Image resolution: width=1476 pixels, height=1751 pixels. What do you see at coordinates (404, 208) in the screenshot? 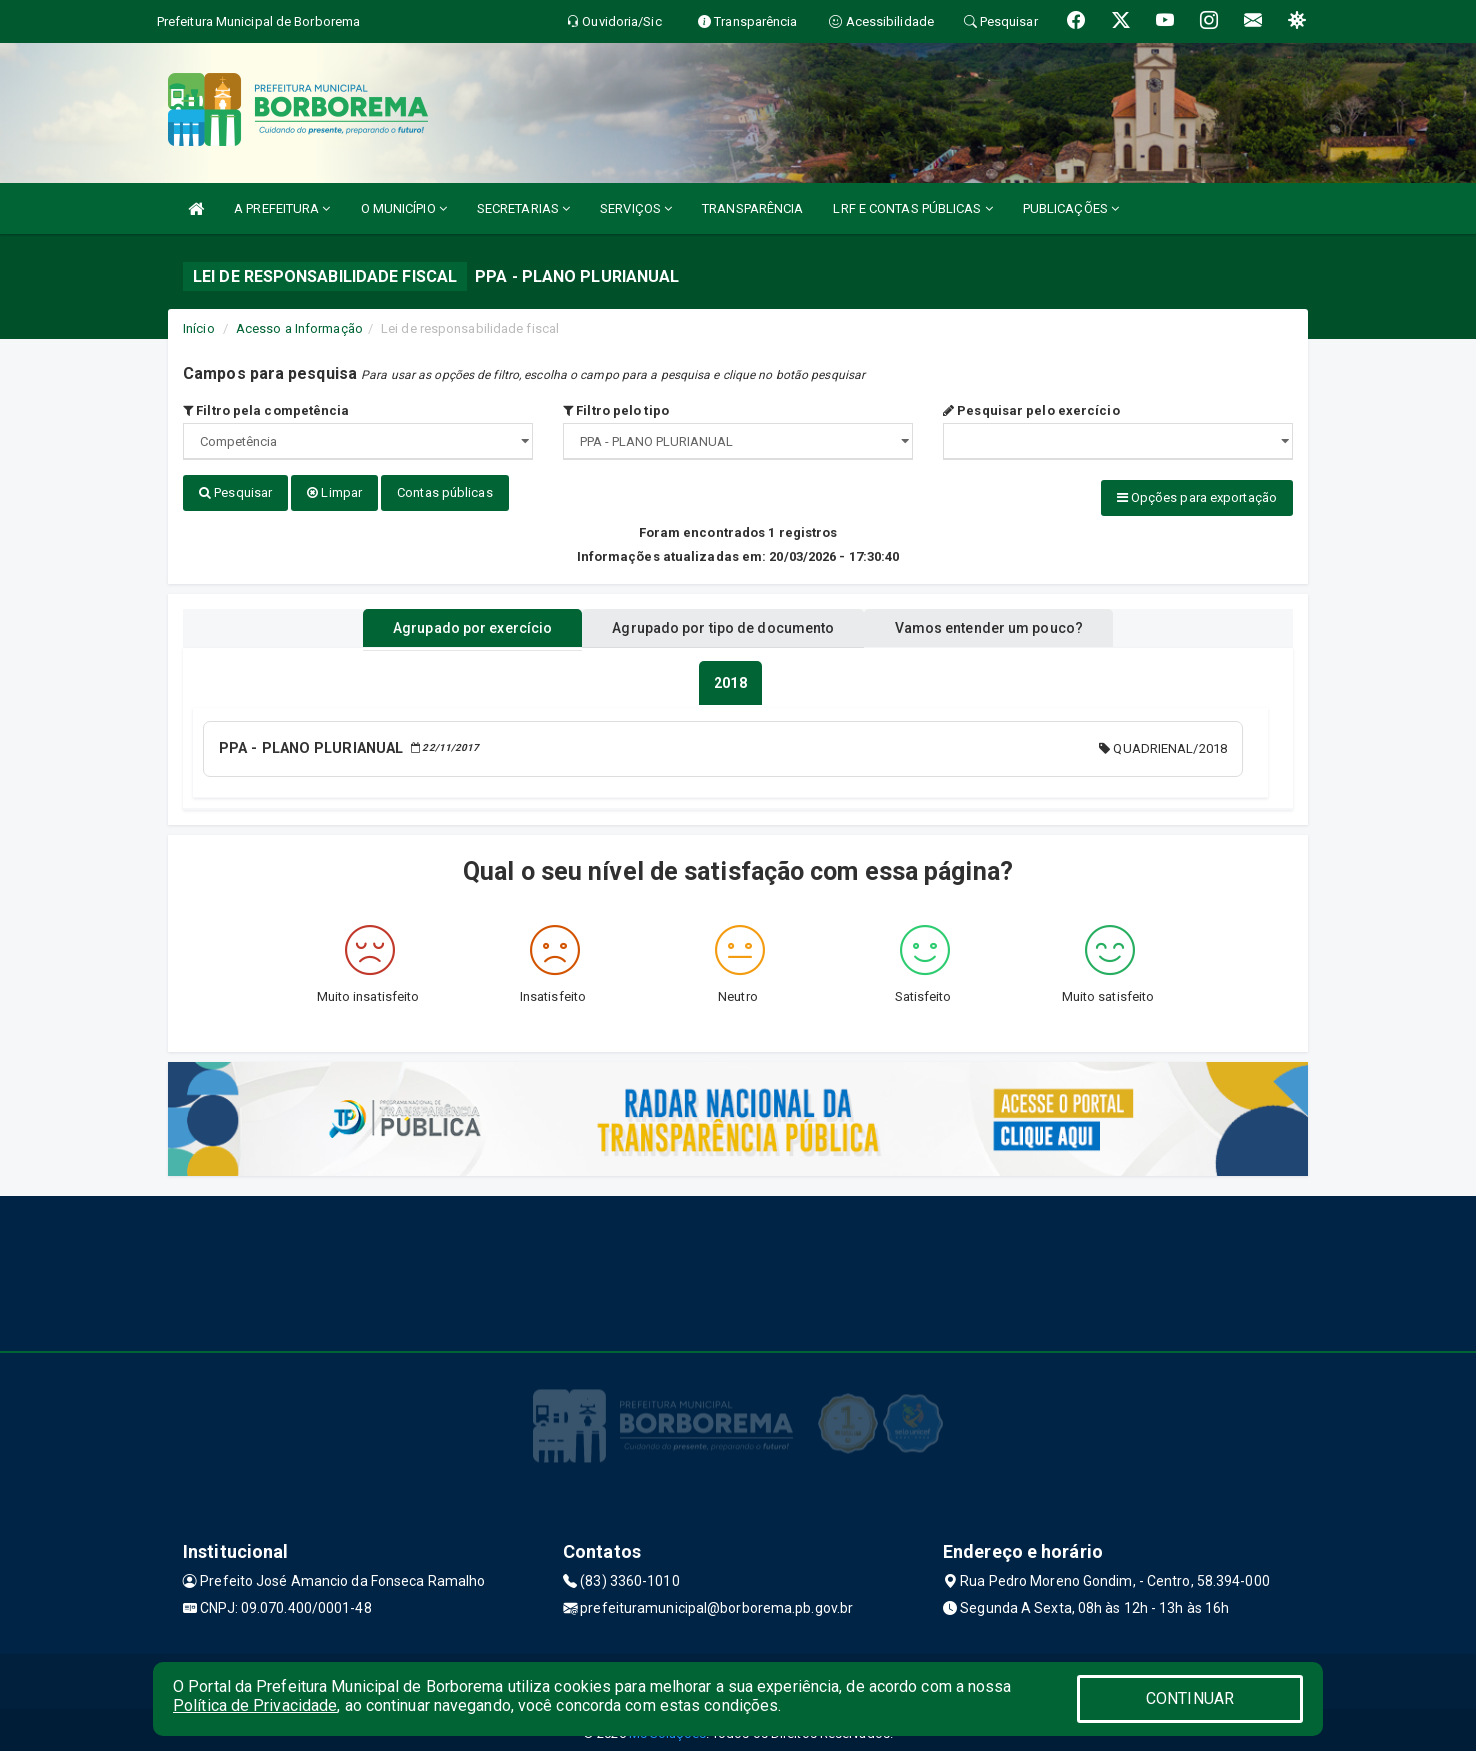
I see `O MUNICÍPIO` at bounding box center [404, 208].